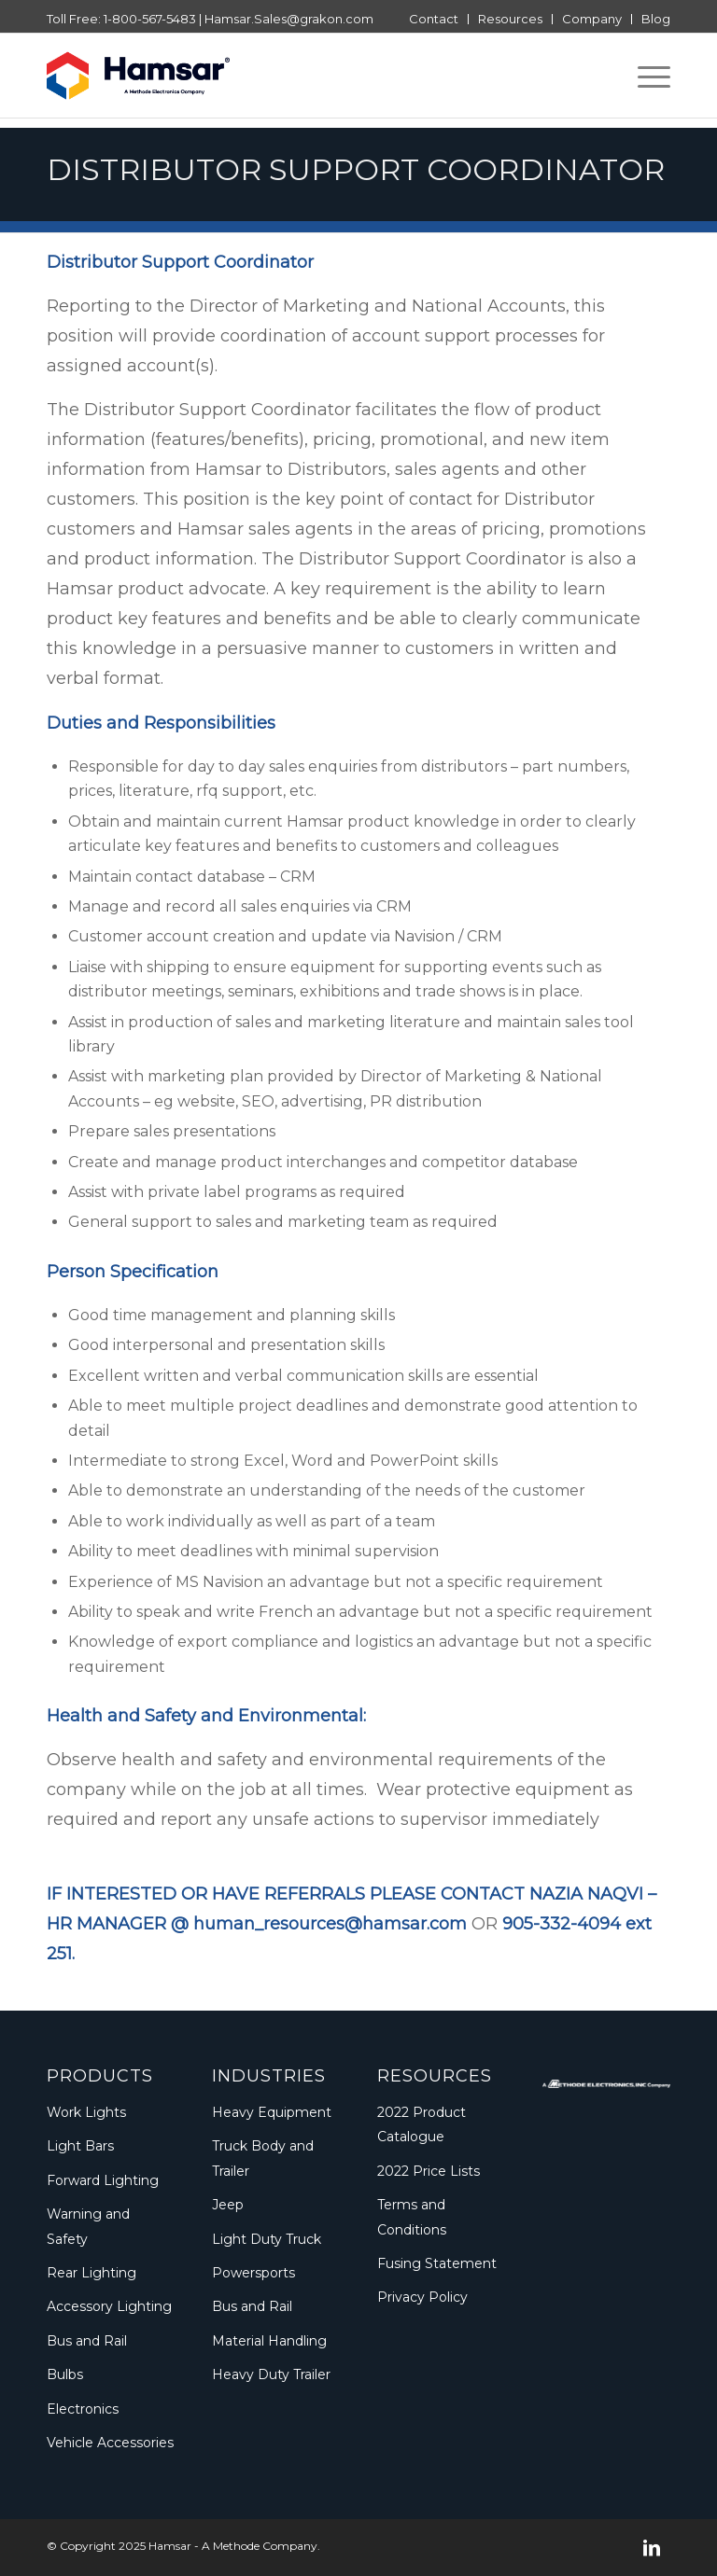 The height and width of the screenshot is (2576, 717). What do you see at coordinates (433, 18) in the screenshot?
I see `Contact` at bounding box center [433, 18].